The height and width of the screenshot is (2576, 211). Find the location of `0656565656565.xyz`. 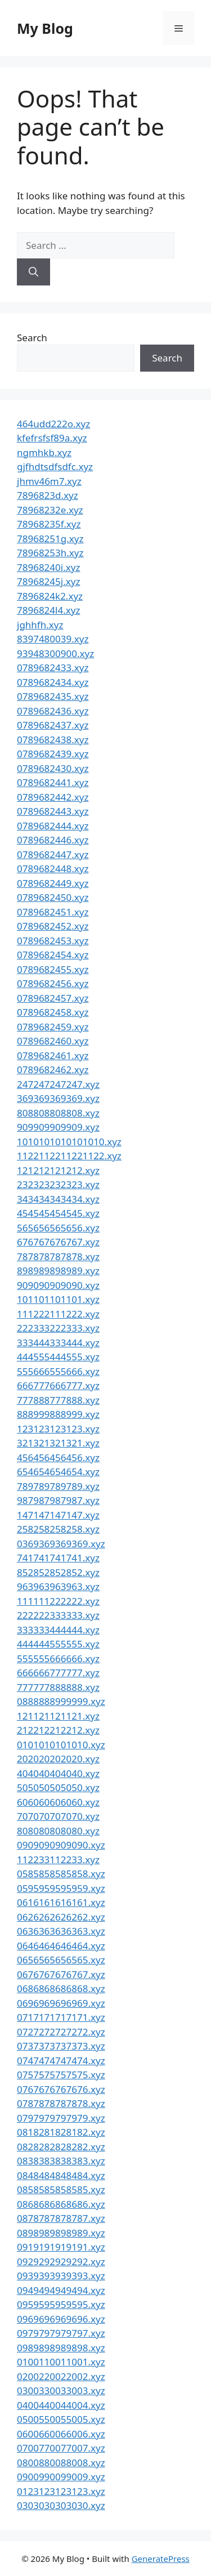

0656565656565.xyz is located at coordinates (61, 1959).